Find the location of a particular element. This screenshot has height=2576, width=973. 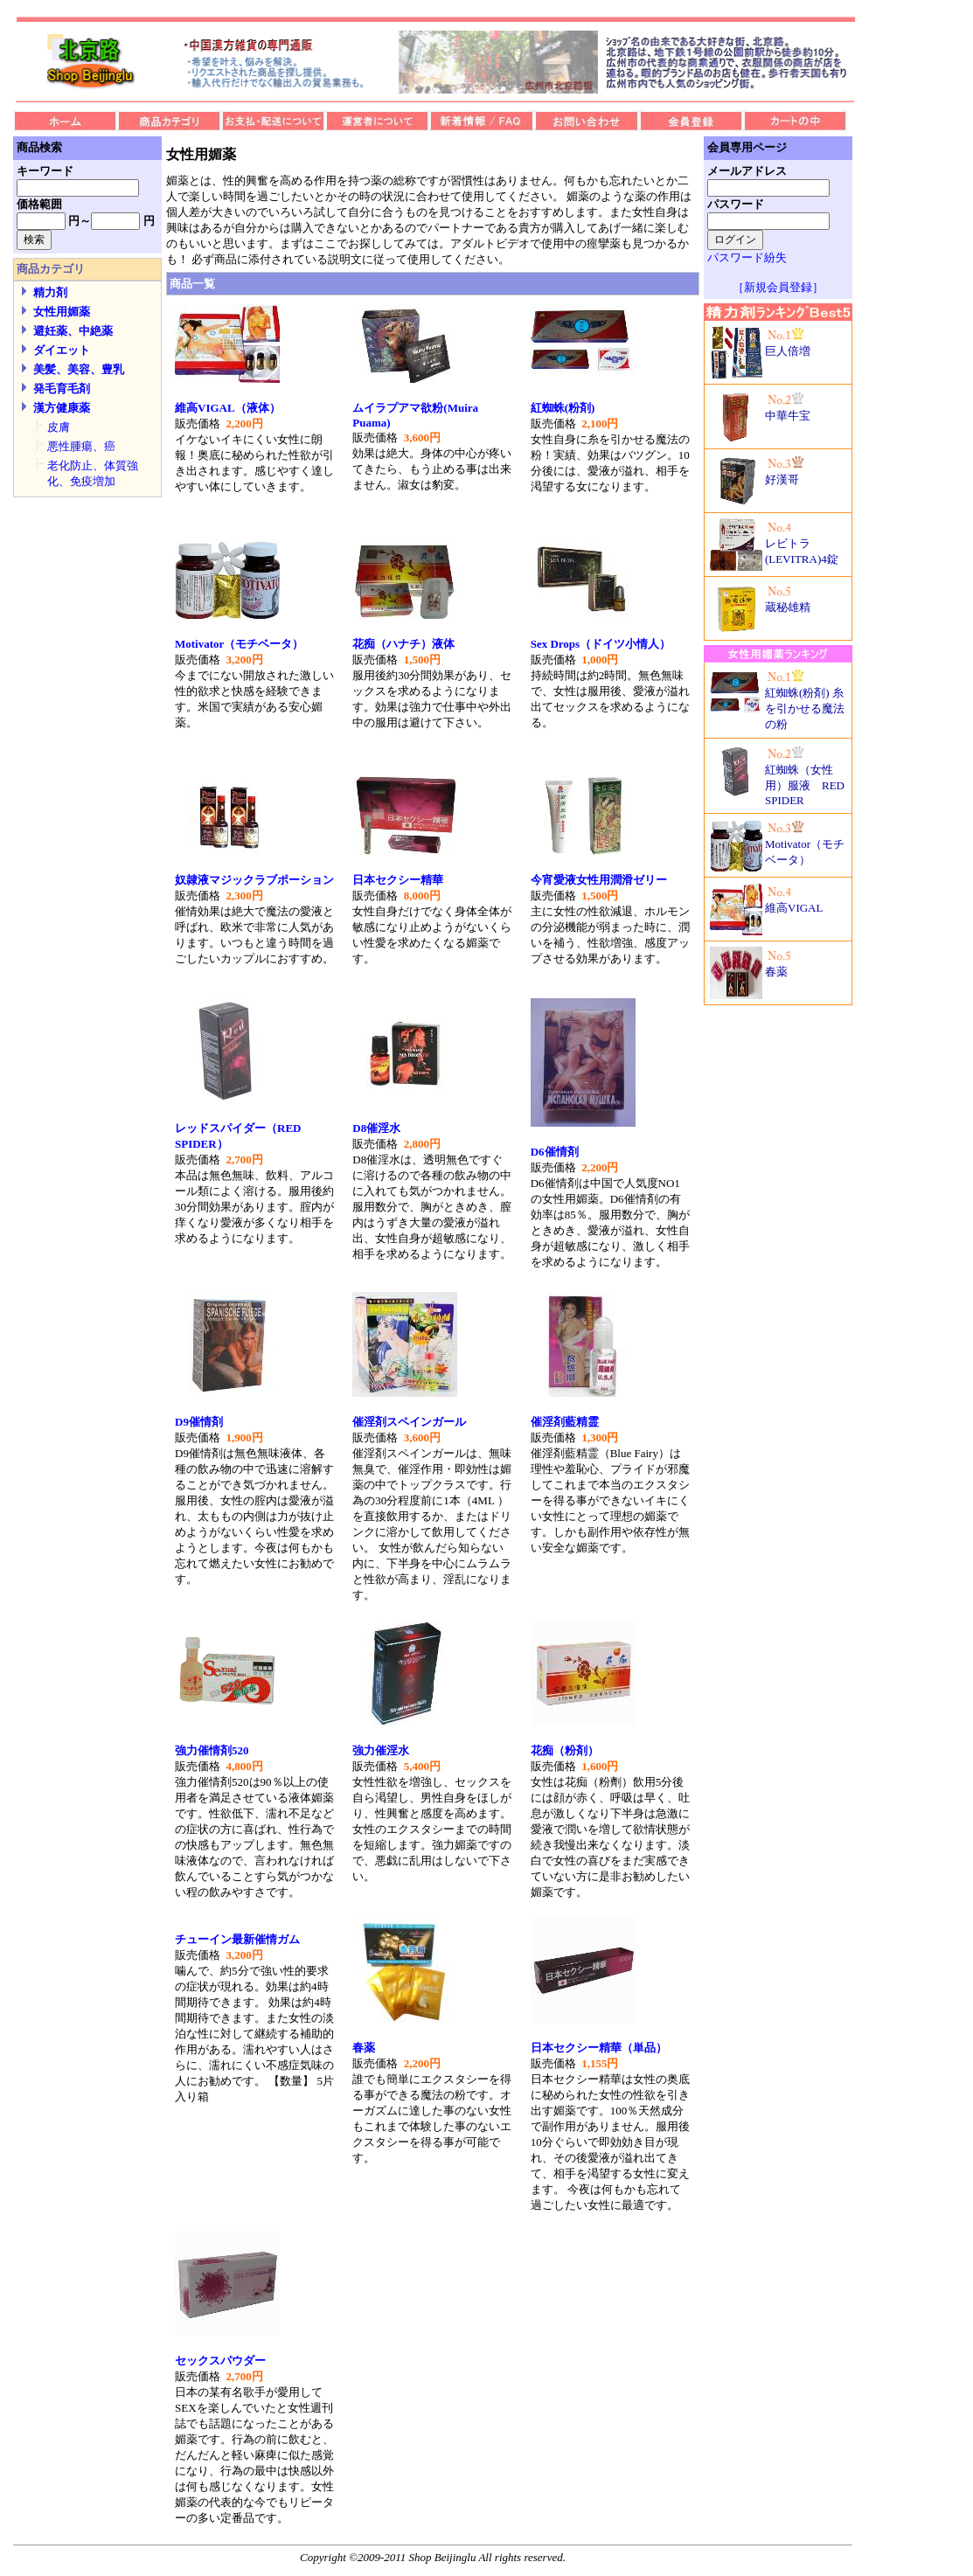

奴隷液マジックラブポーション is located at coordinates (254, 879).